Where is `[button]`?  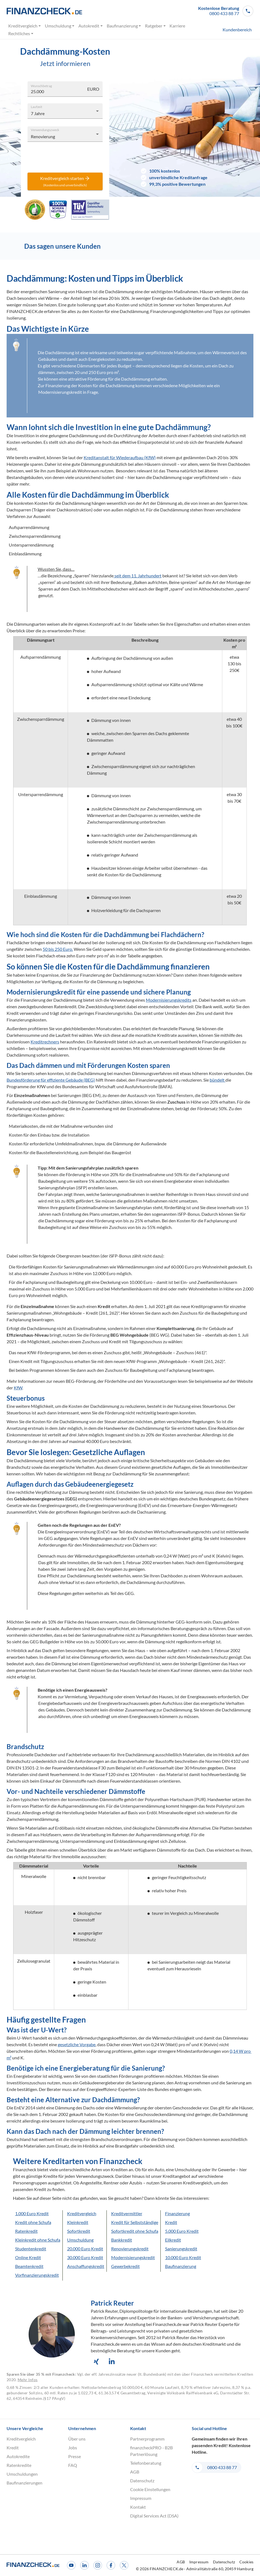 [button] is located at coordinates (225, 10).